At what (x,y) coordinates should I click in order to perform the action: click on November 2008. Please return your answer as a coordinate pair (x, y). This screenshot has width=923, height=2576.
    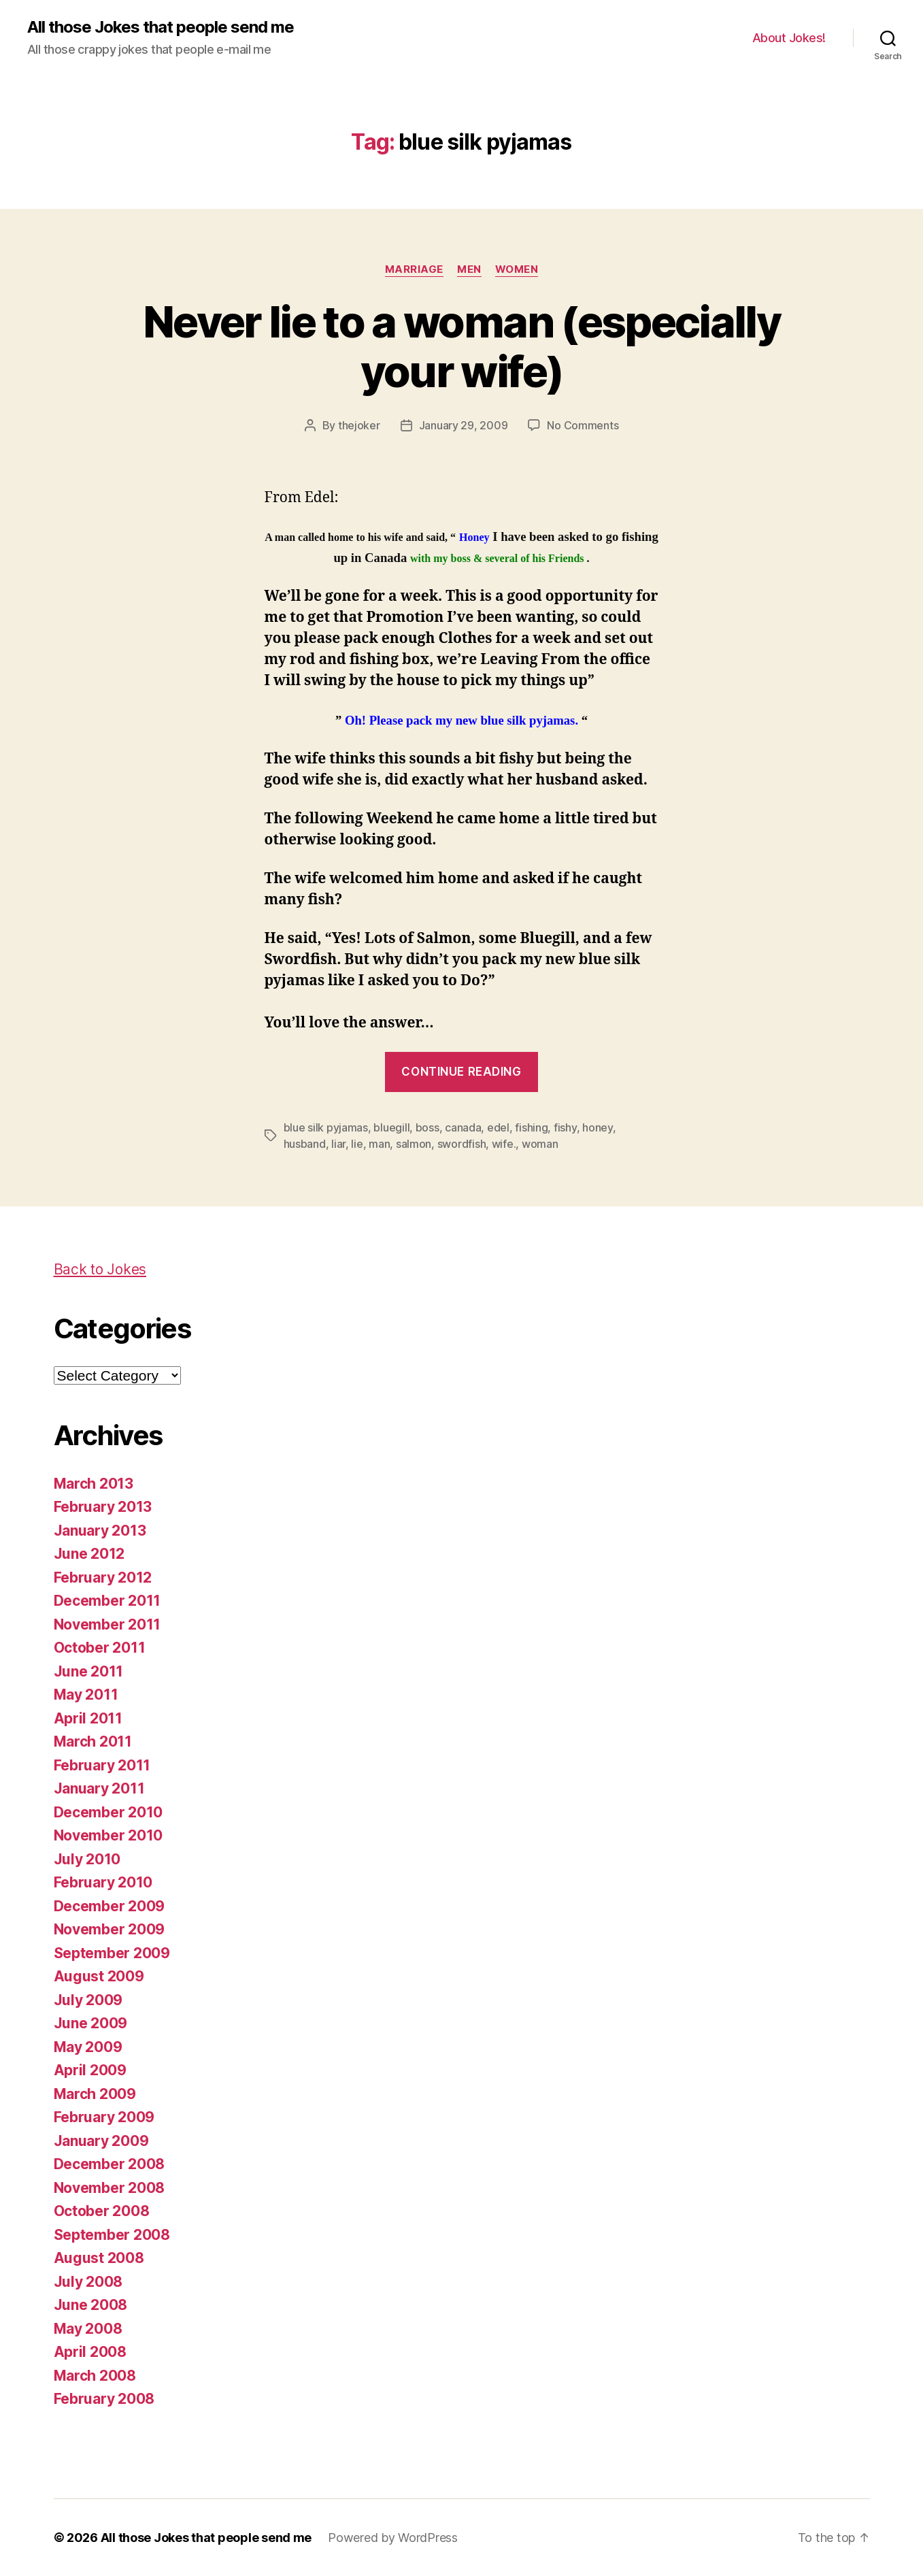
    Looking at the image, I should click on (109, 2187).